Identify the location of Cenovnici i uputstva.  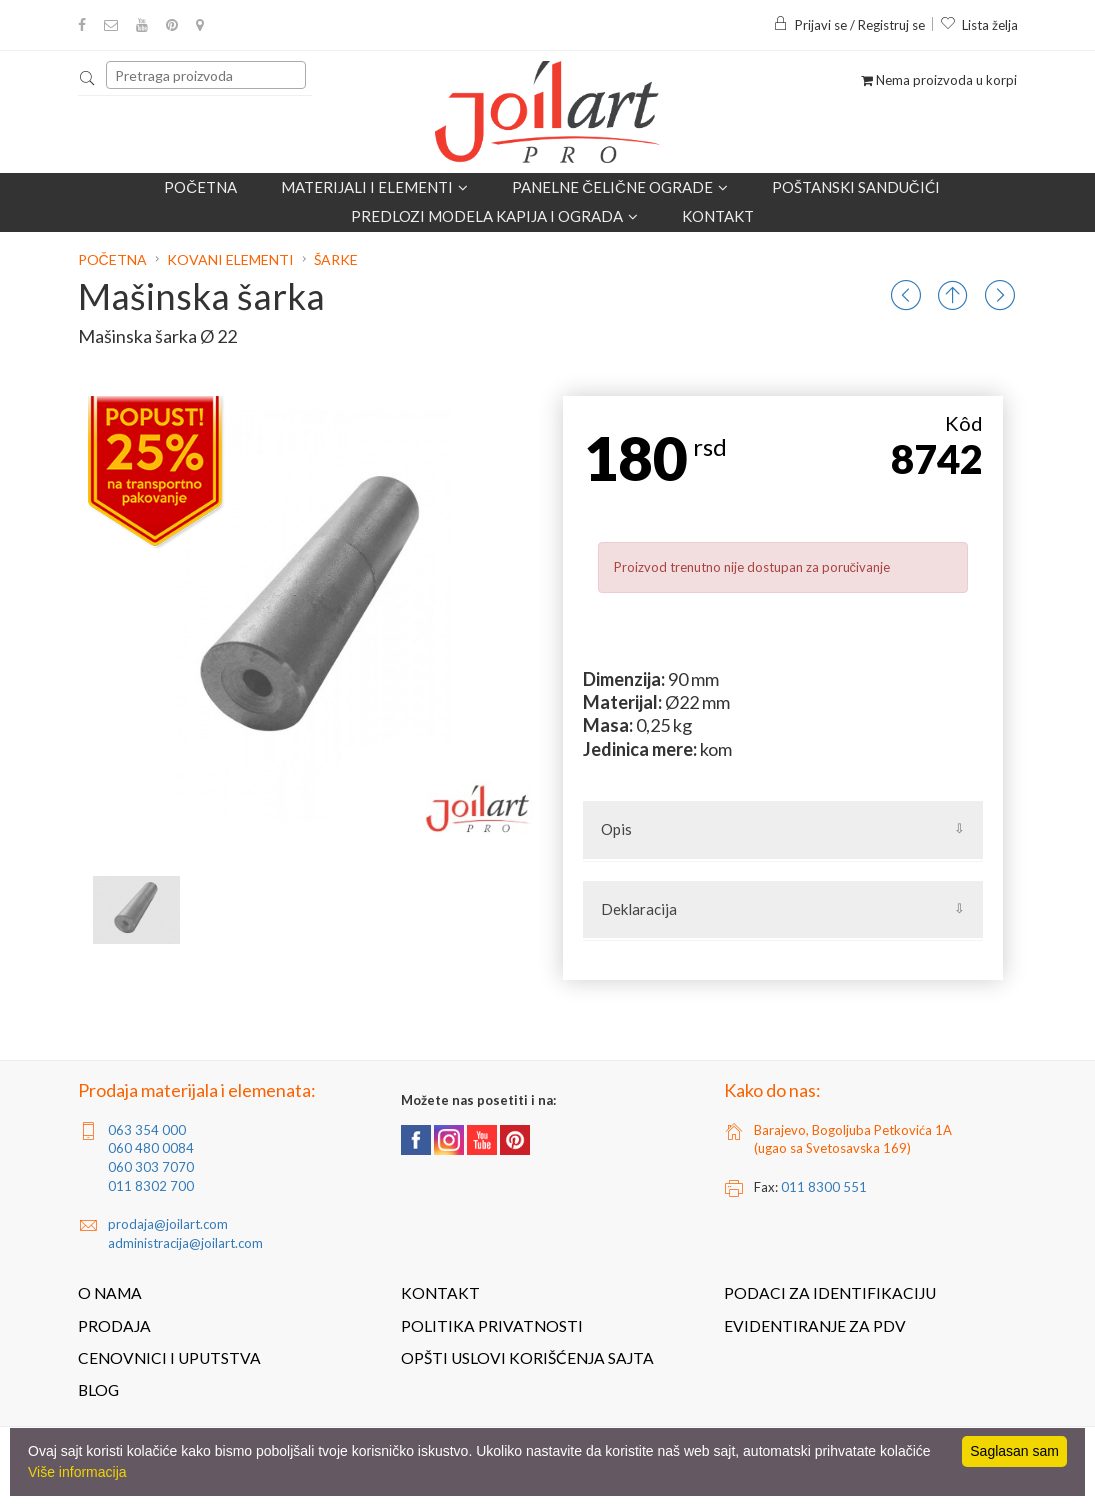
(169, 1358).